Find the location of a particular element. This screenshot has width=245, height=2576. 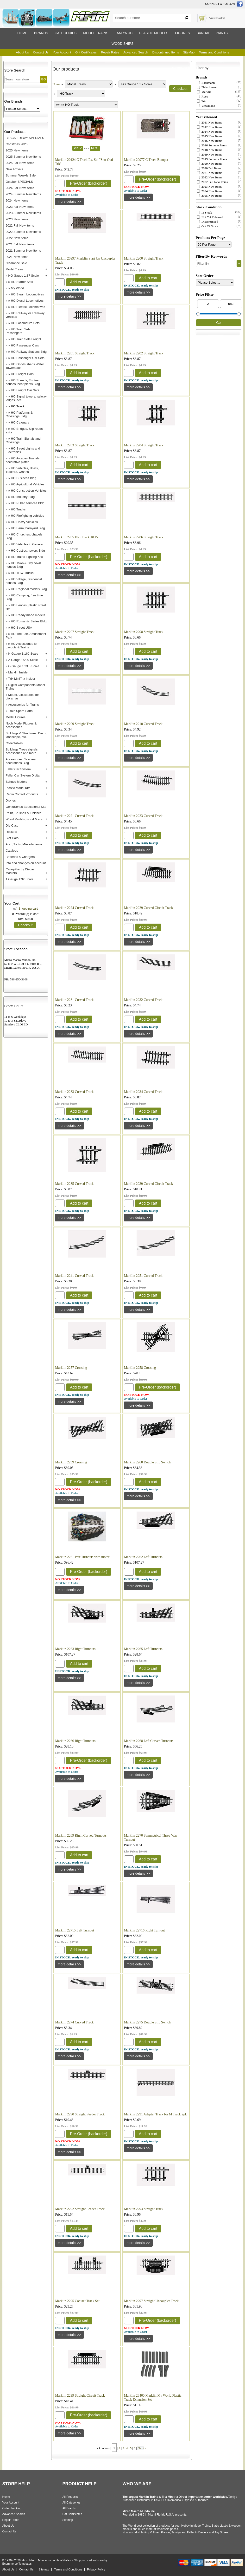

HO Platforms & Crossings Bldg is located at coordinates (19, 414).